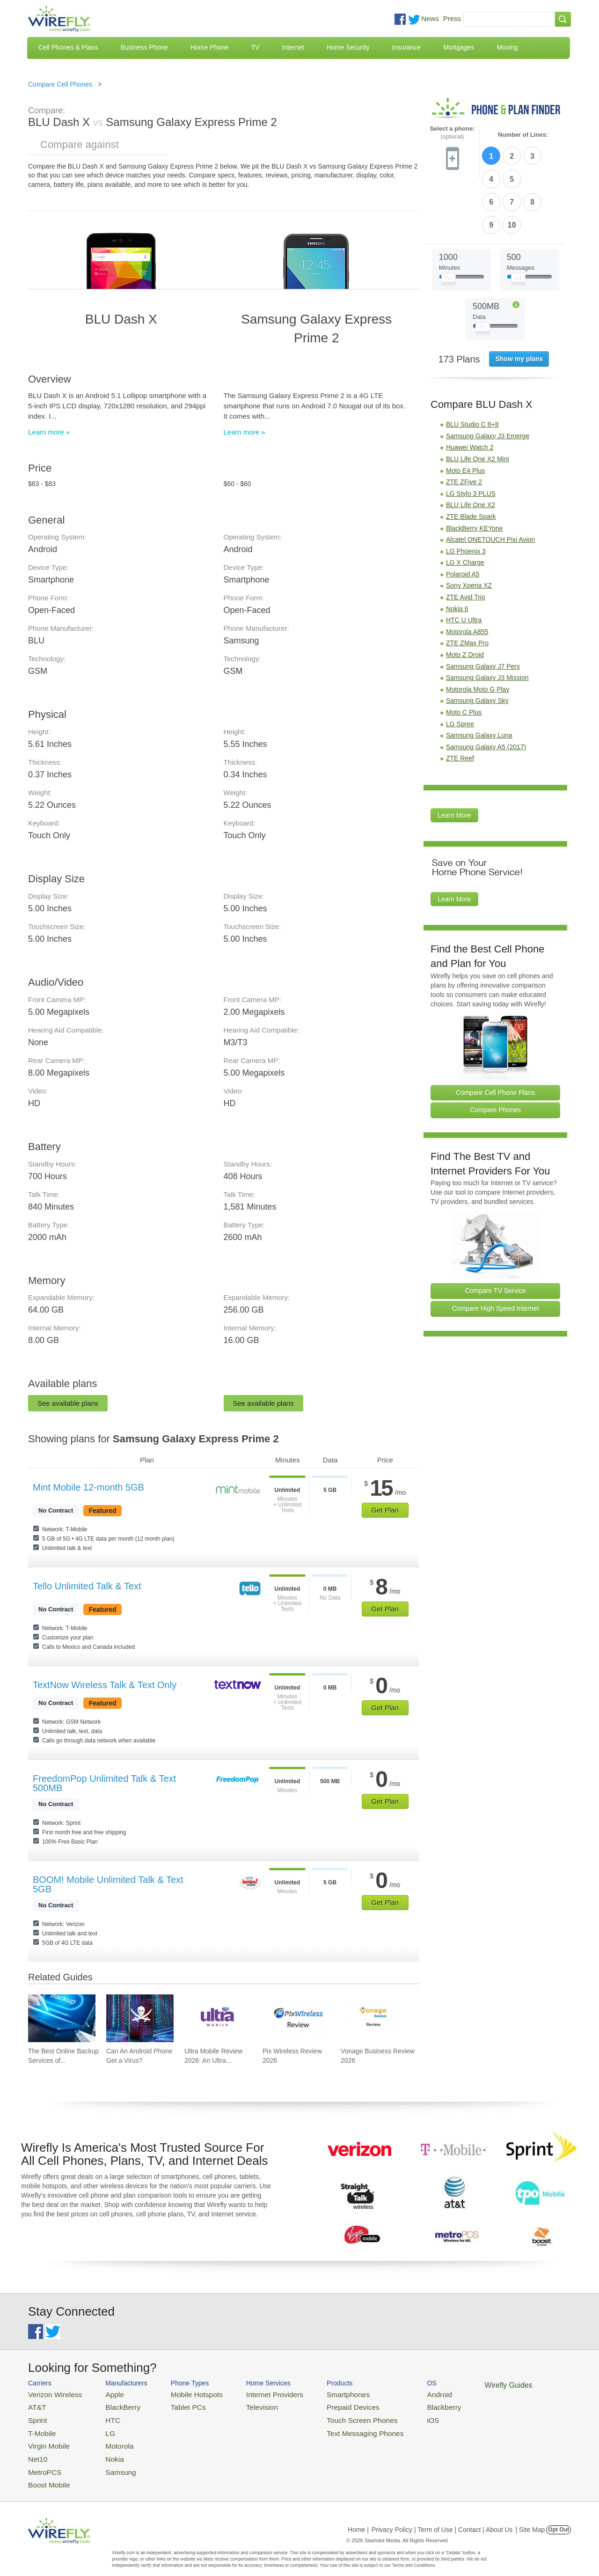 The image size is (599, 2576). Describe the element at coordinates (111, 2404) in the screenshot. I see `BlackBerry` at that location.